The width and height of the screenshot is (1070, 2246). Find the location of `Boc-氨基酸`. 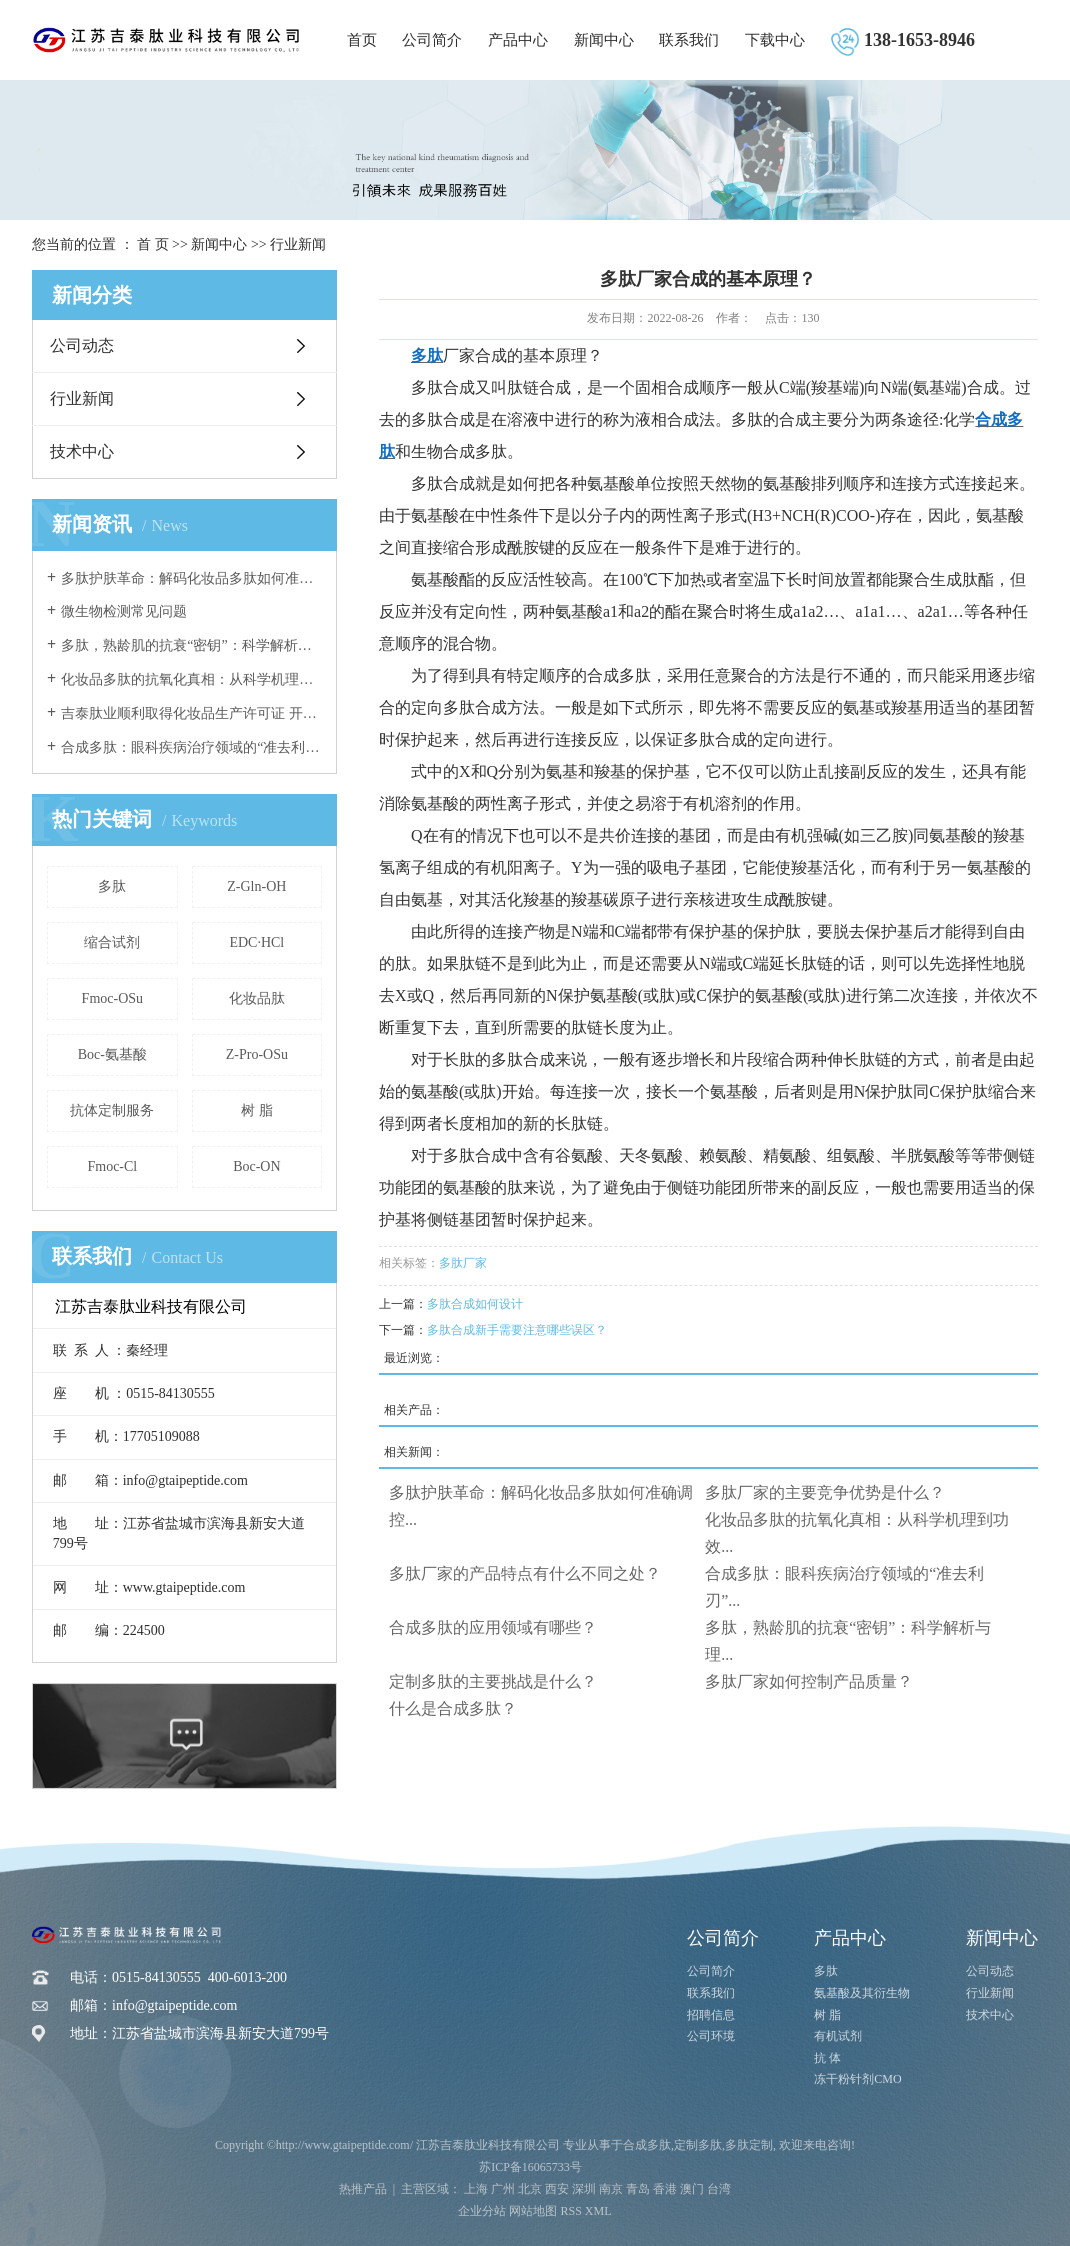

Boc-氨基酸 is located at coordinates (112, 1054).